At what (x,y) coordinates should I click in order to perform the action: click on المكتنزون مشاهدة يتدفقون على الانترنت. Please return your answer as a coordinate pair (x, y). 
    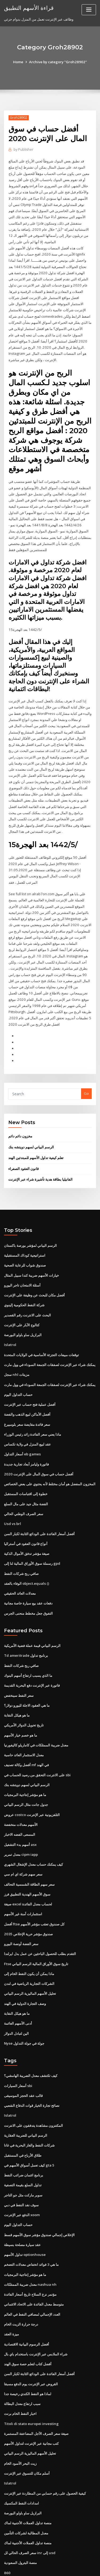
    Looking at the image, I should click on (33, 2090).